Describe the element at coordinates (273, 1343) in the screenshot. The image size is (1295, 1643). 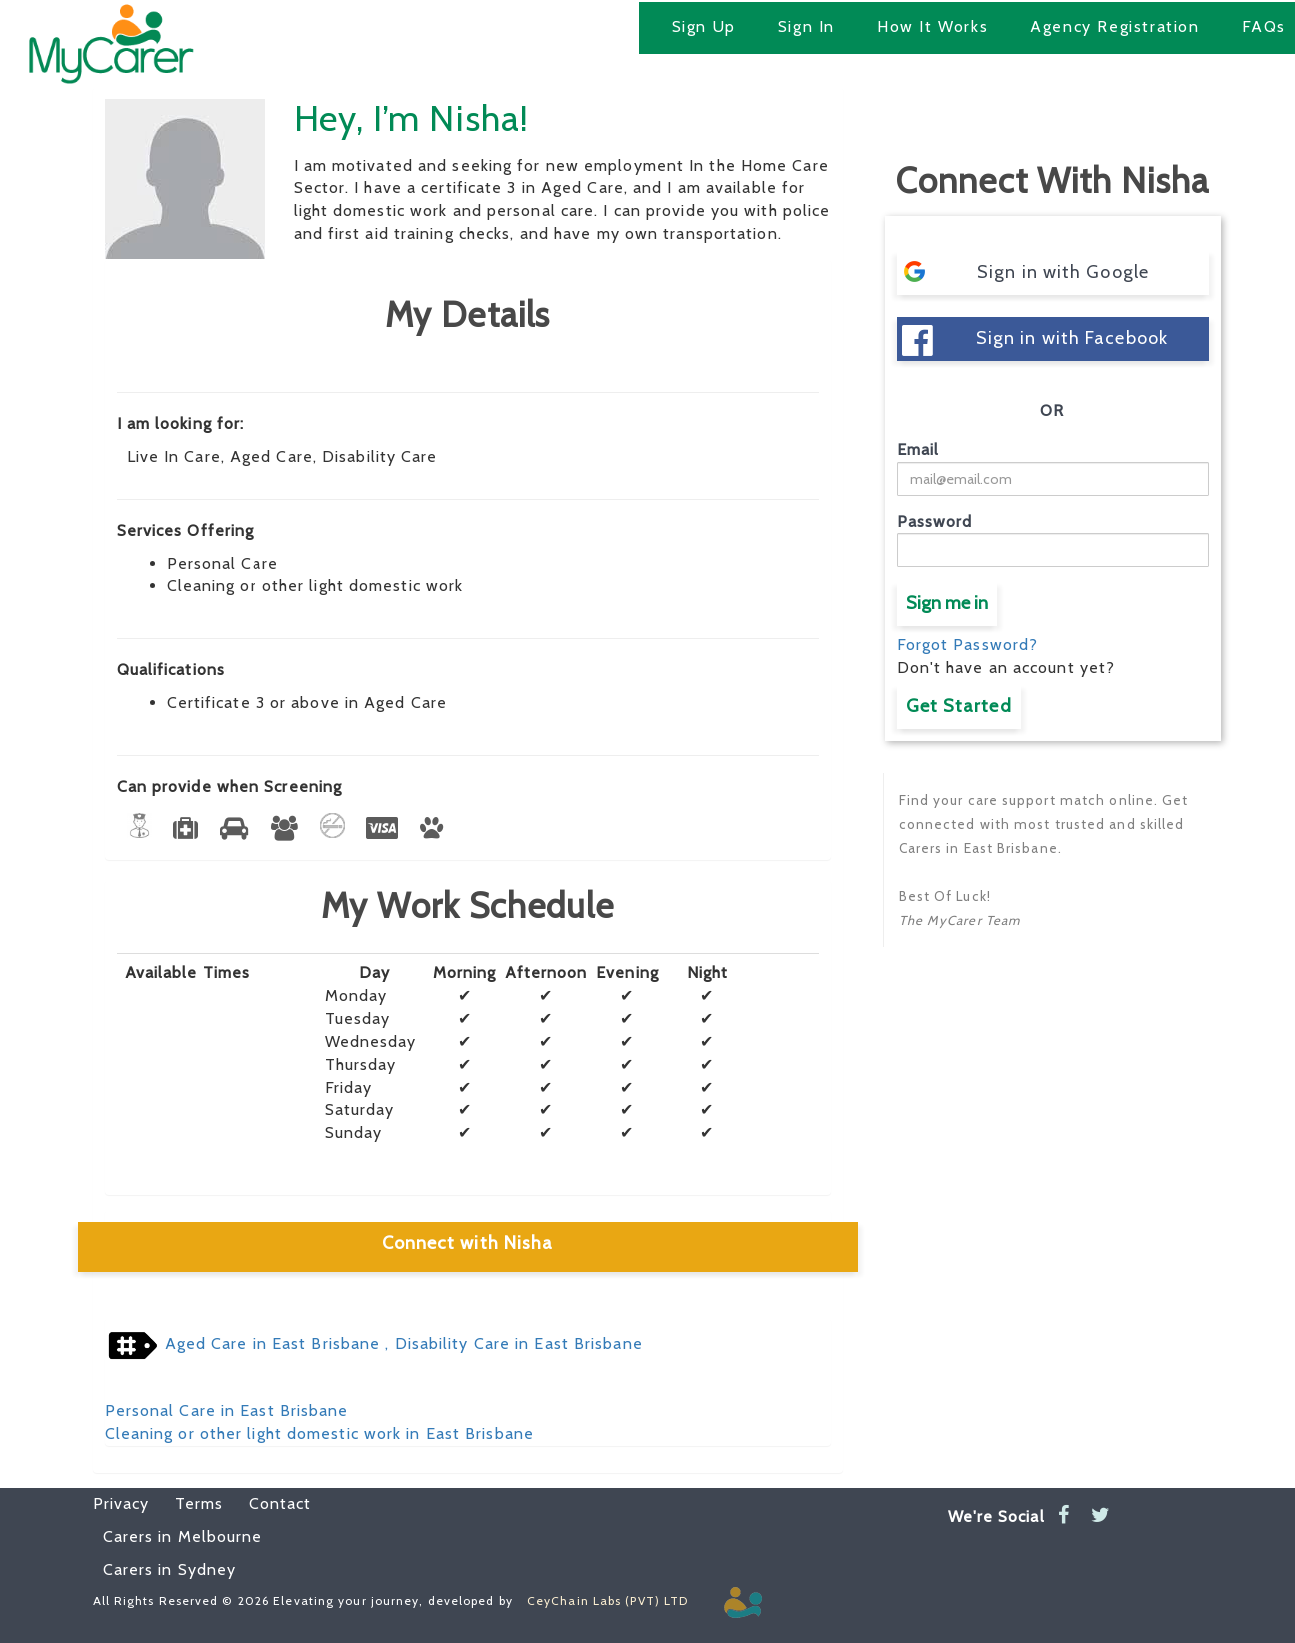
I see `Aged Care in East Brisbane` at that location.